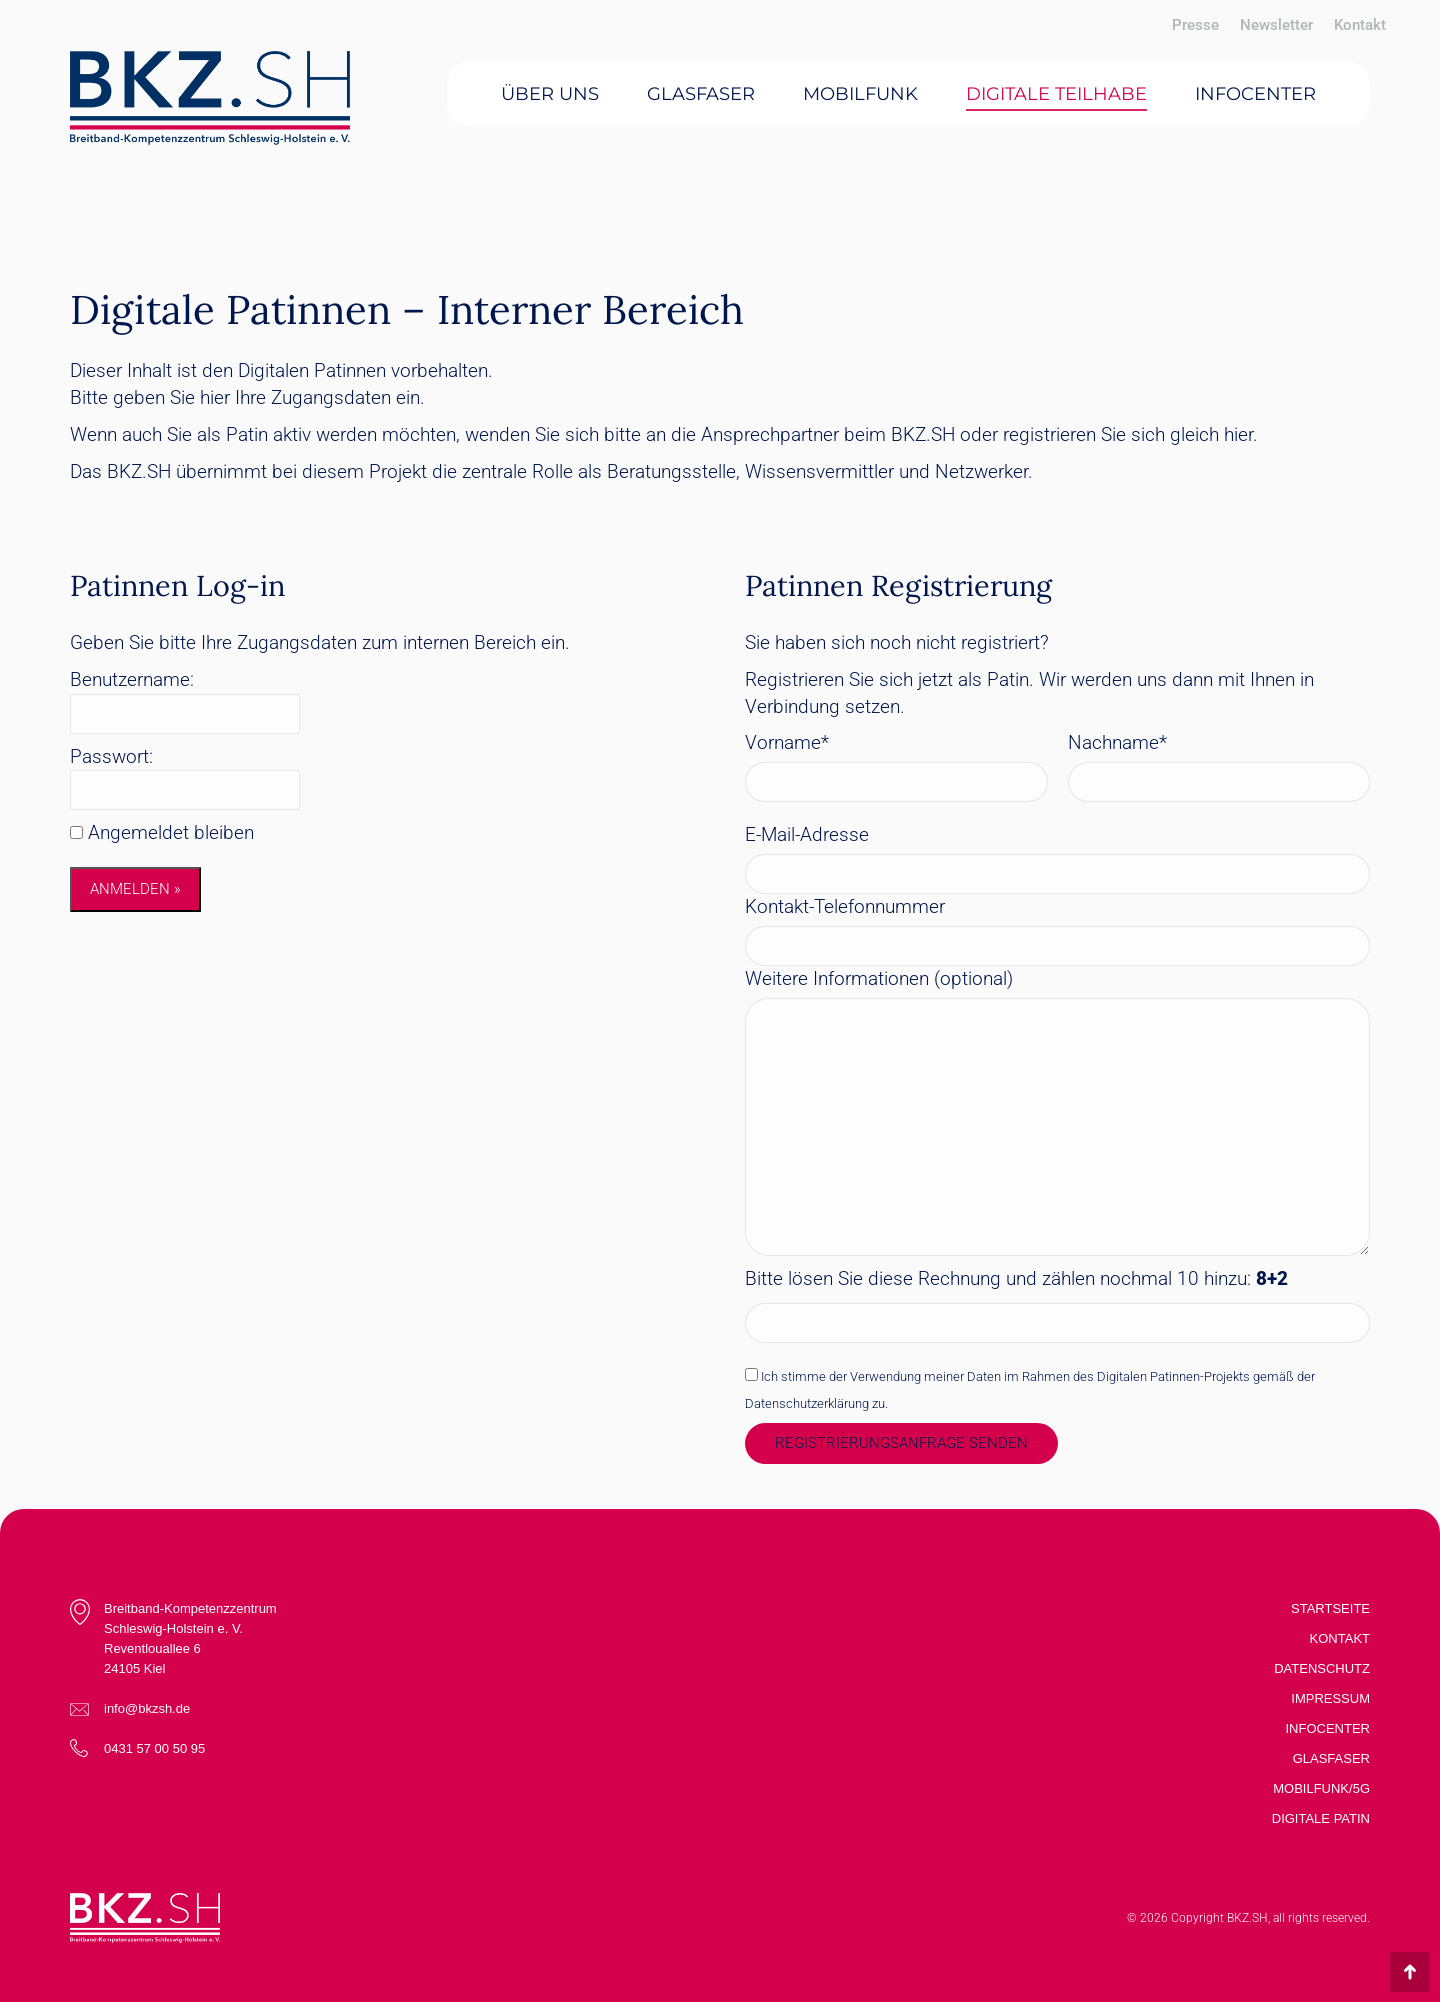 The image size is (1440, 2002). I want to click on Impressum, so click(1330, 1698).